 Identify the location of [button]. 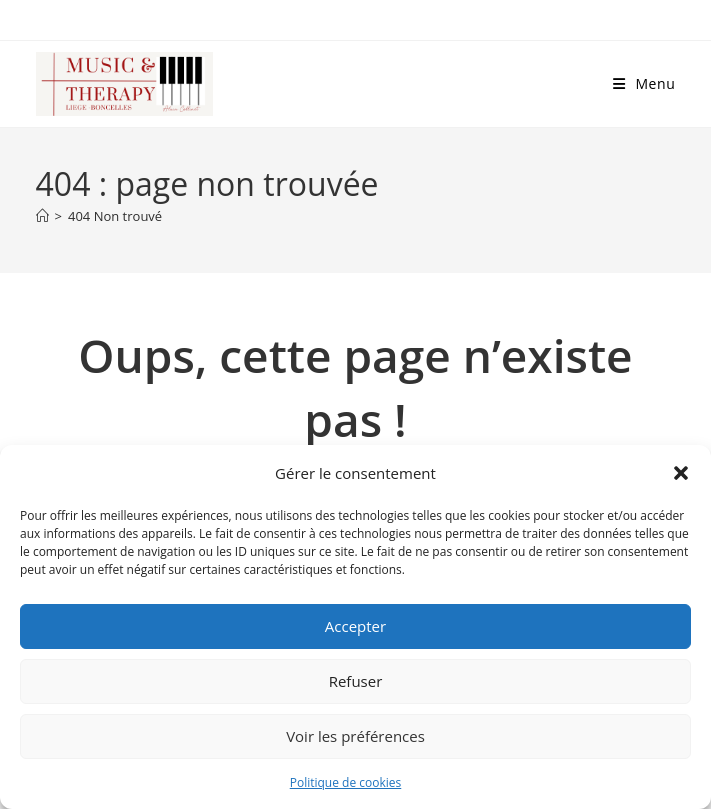
(681, 473).